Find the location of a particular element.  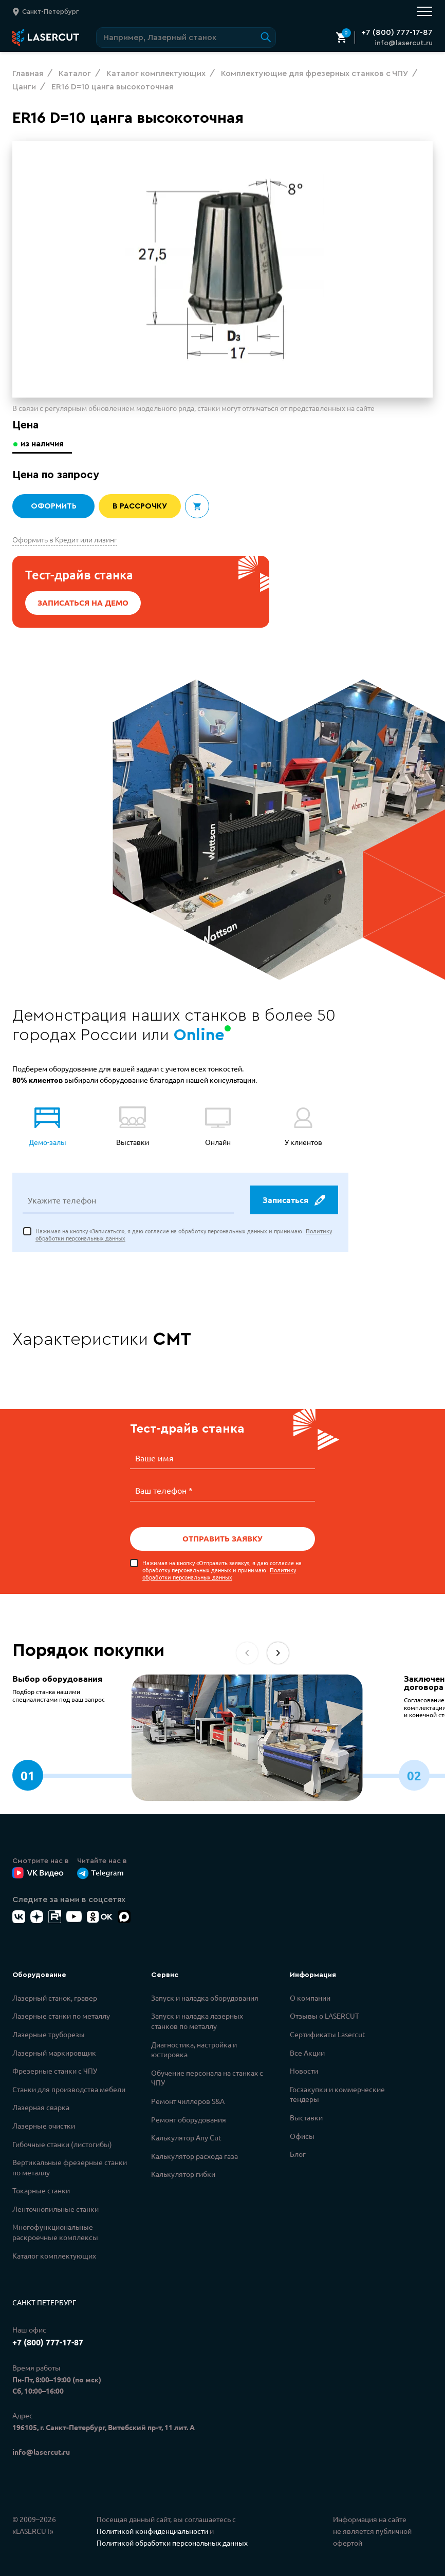

Токарные станки is located at coordinates (41, 2189).